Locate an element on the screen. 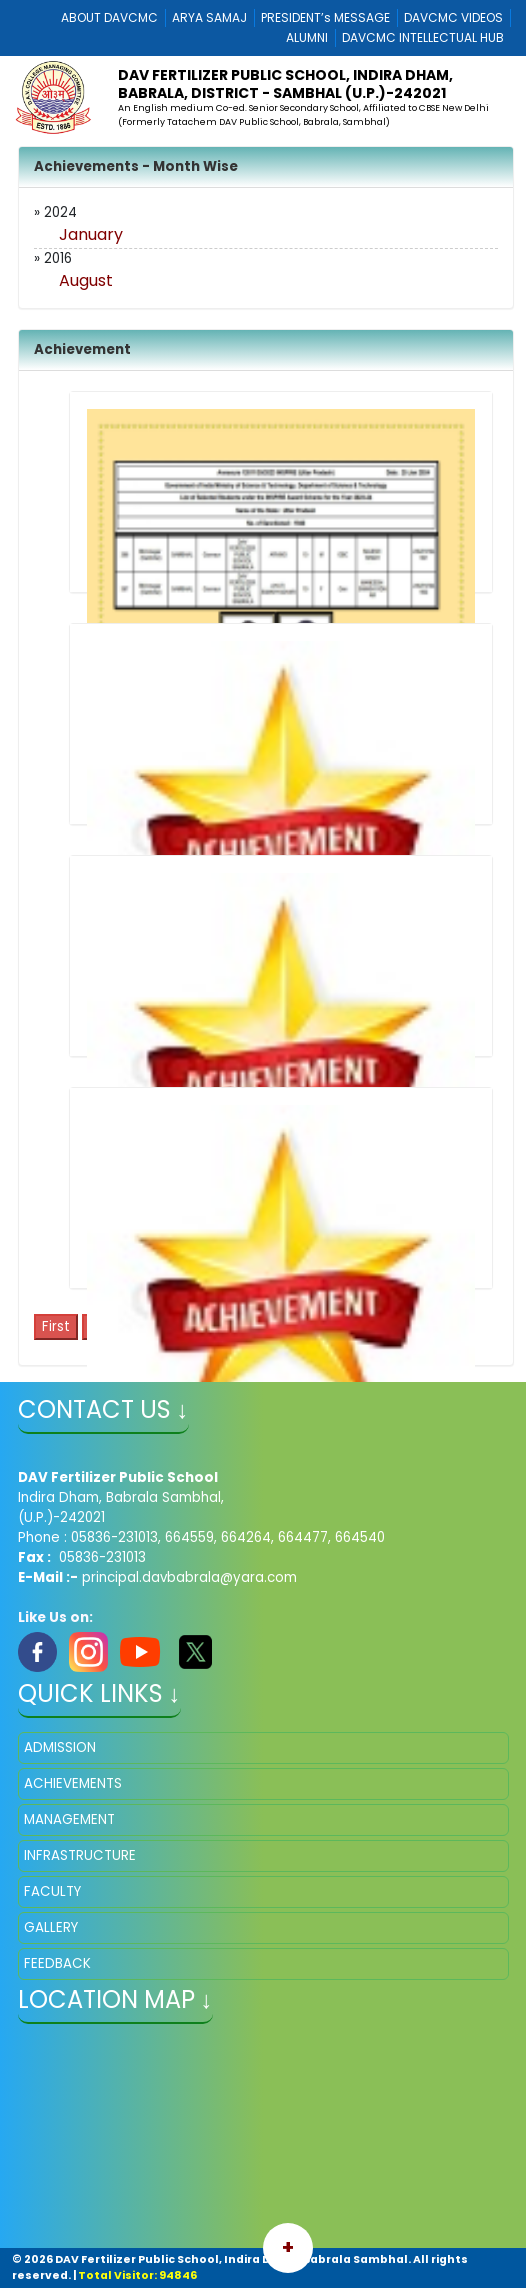 Image resolution: width=526 pixels, height=2288 pixels. FACULTY is located at coordinates (52, 1891).